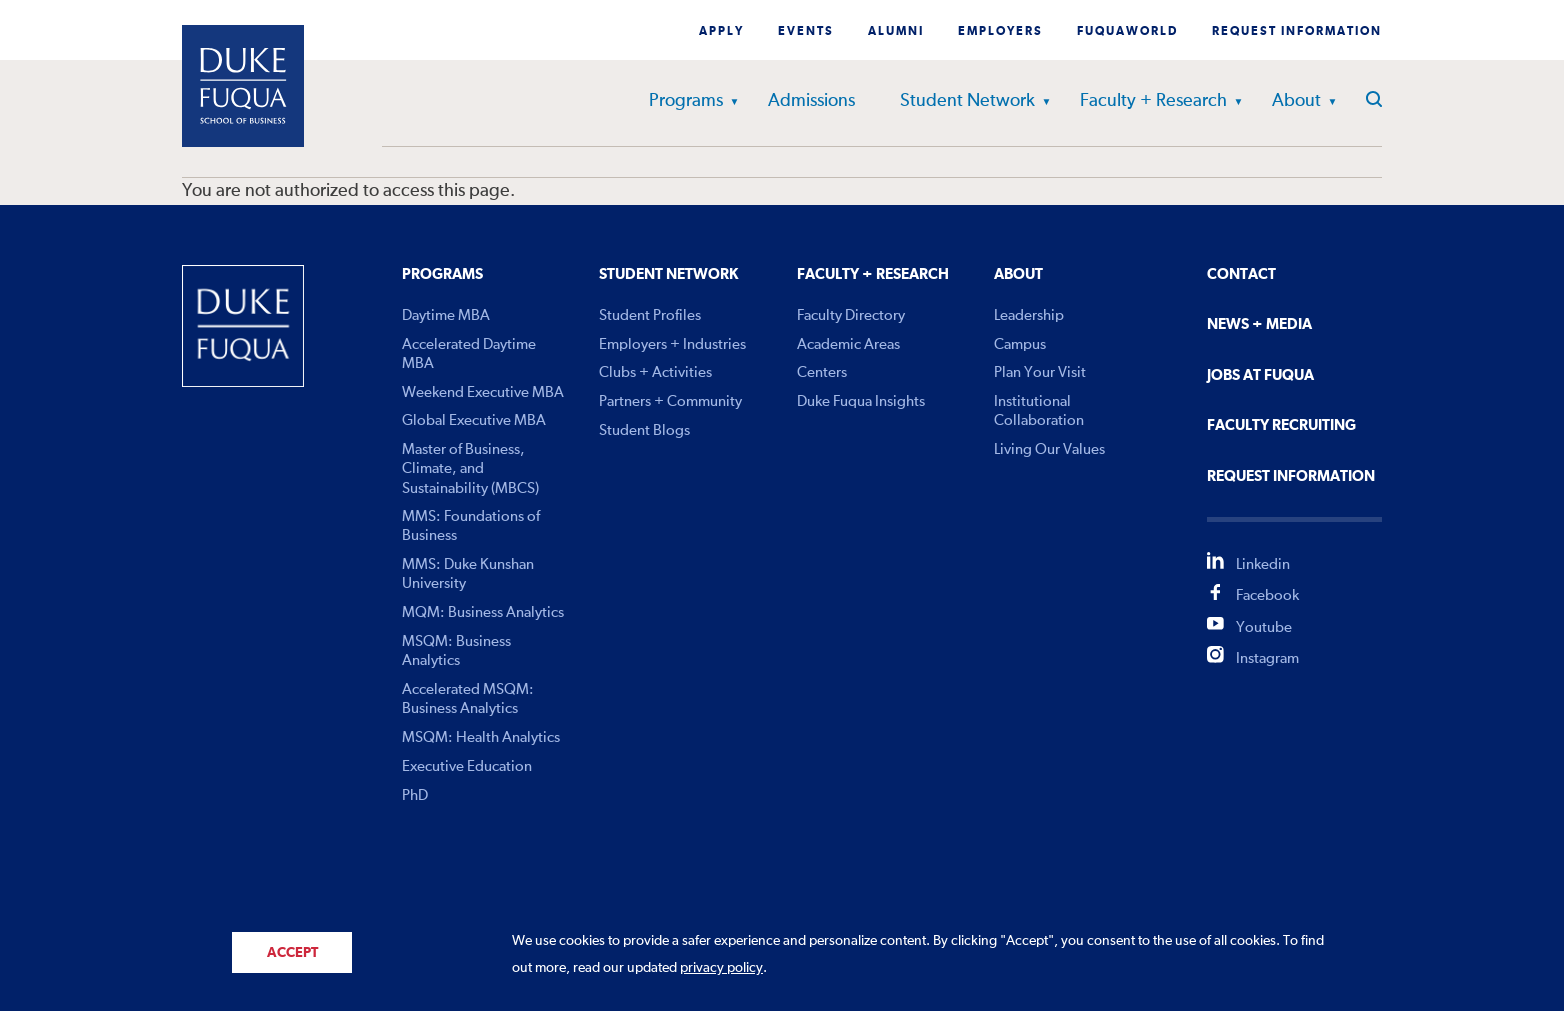 This screenshot has width=1564, height=1011. Describe the element at coordinates (1281, 425) in the screenshot. I see `Faculty Recruiting` at that location.